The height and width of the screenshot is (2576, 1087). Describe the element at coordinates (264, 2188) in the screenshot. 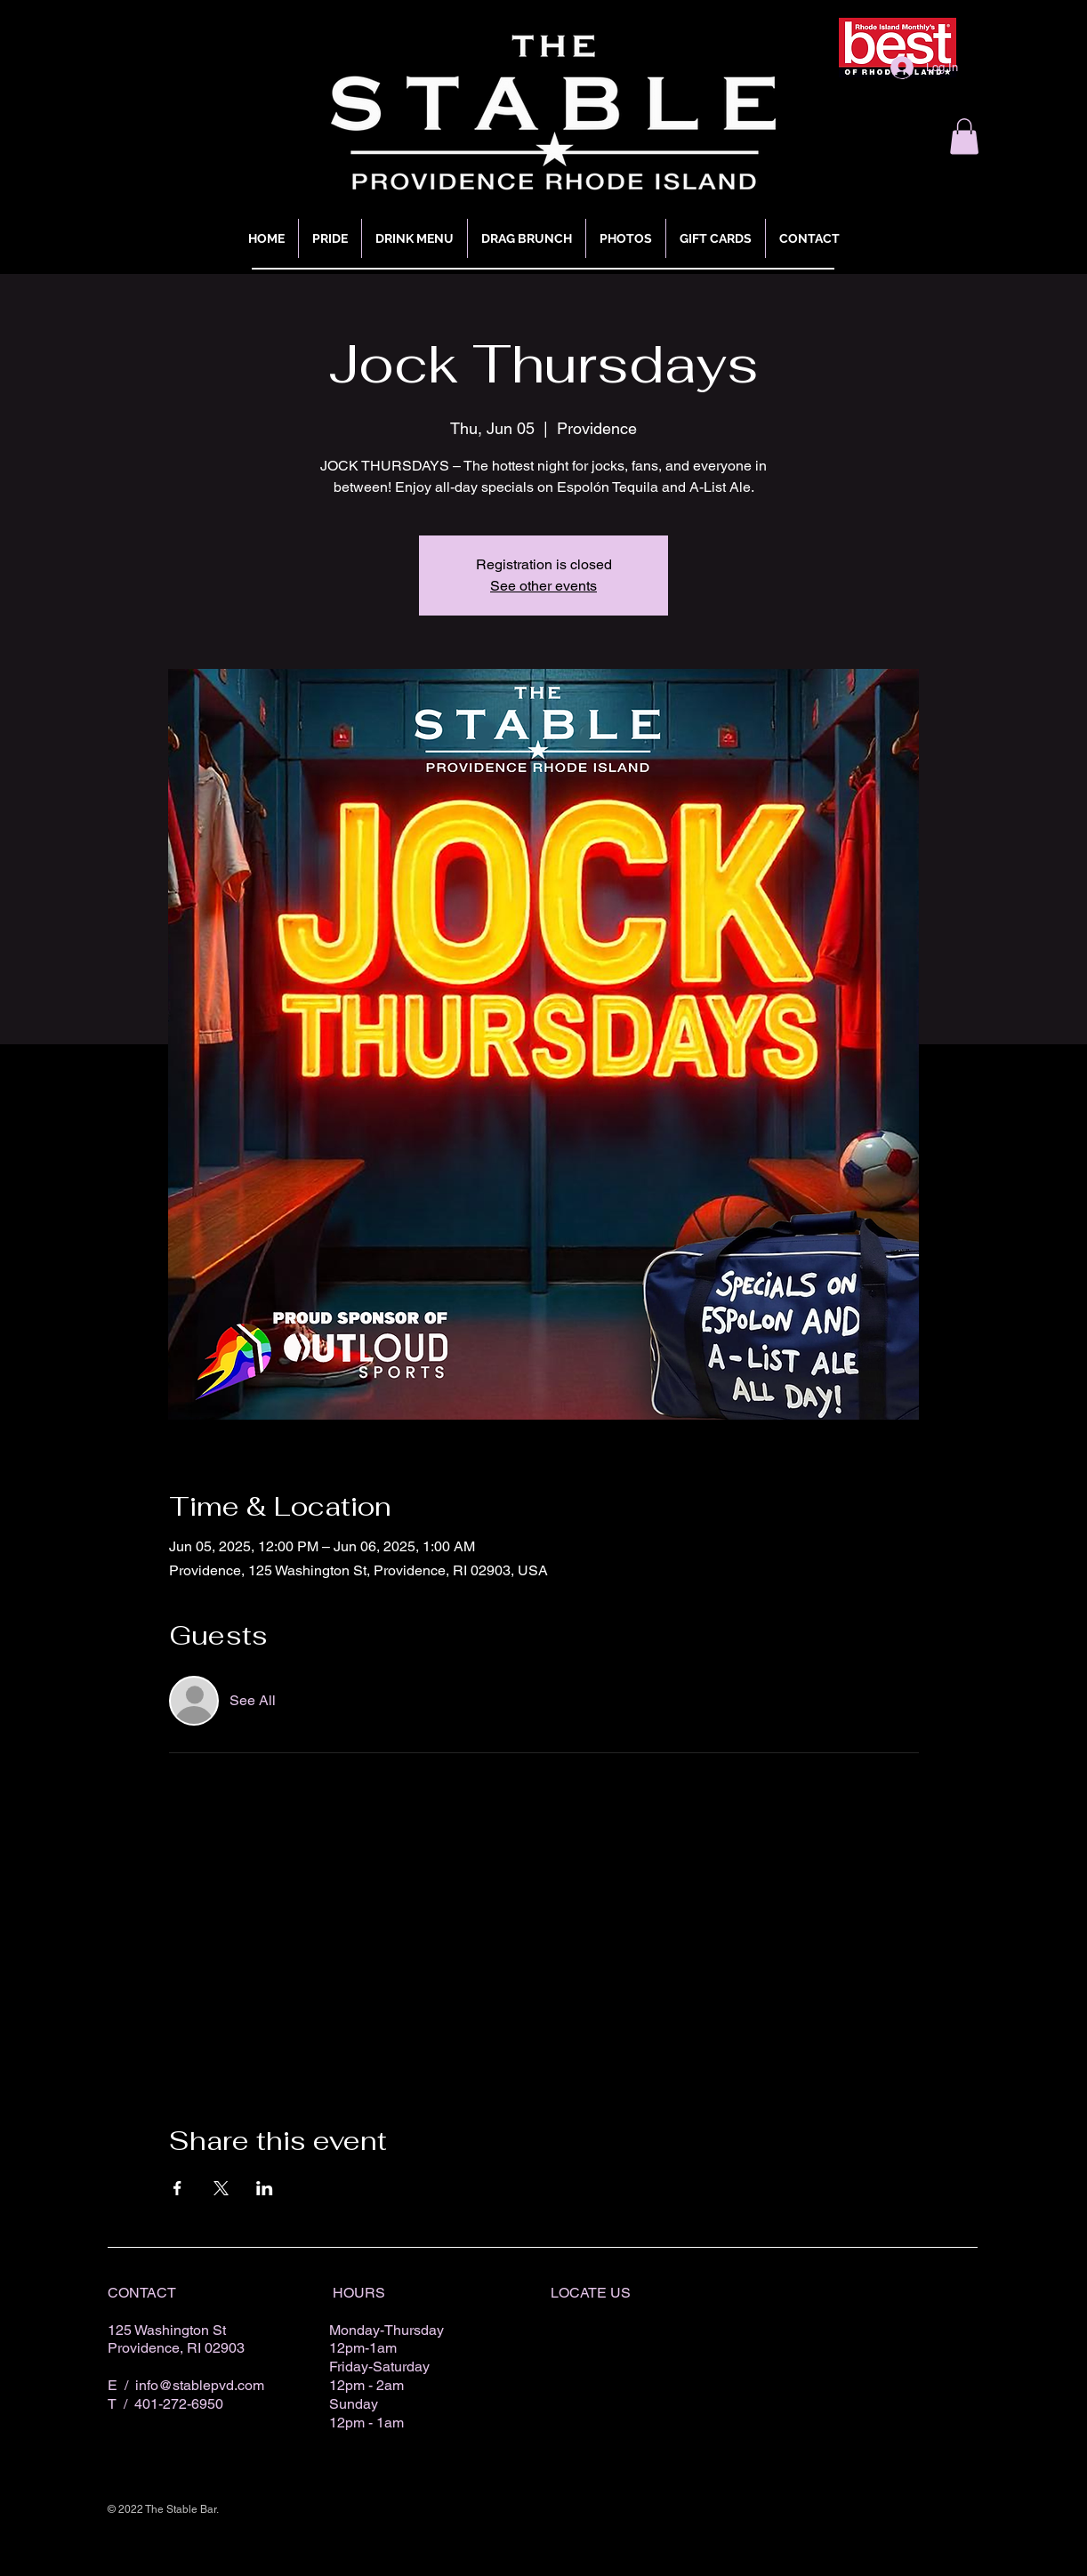

I see `[Share event on LinkedIn]` at that location.